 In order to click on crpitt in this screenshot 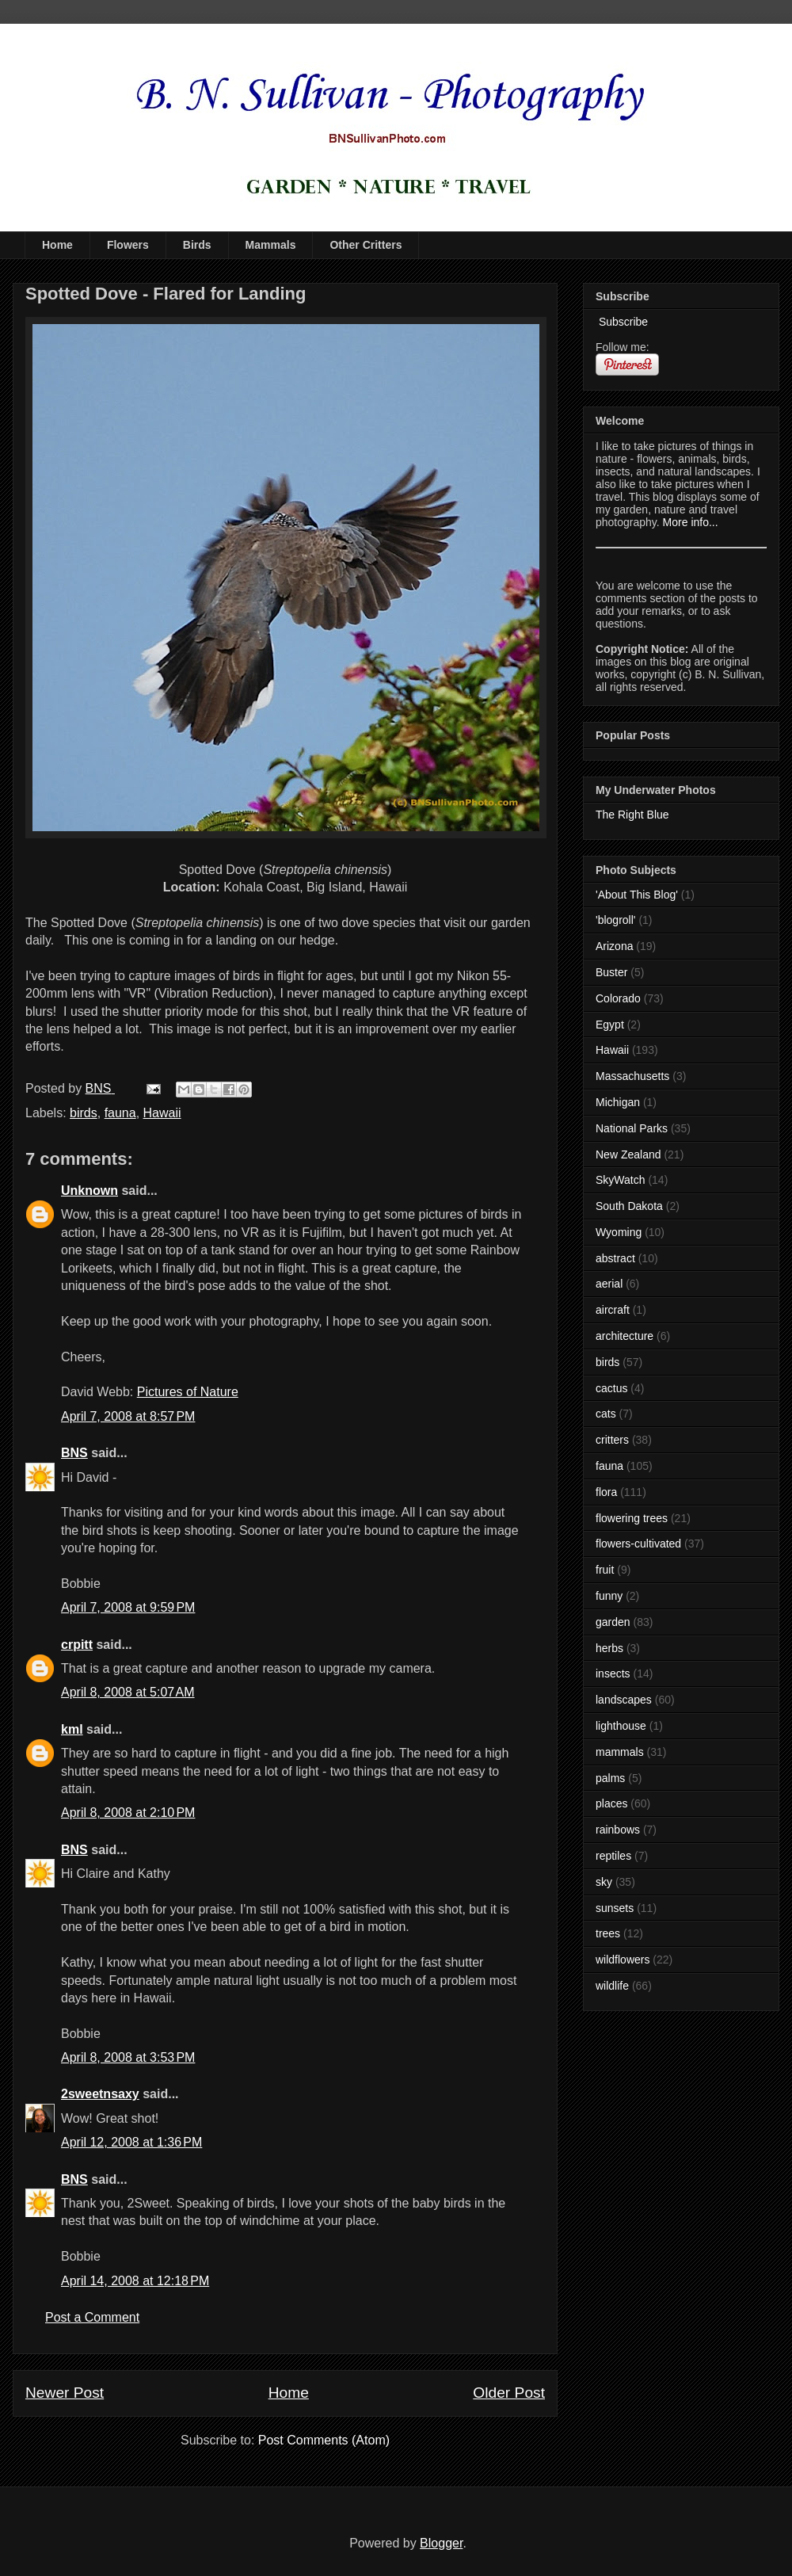, I will do `click(77, 1644)`.